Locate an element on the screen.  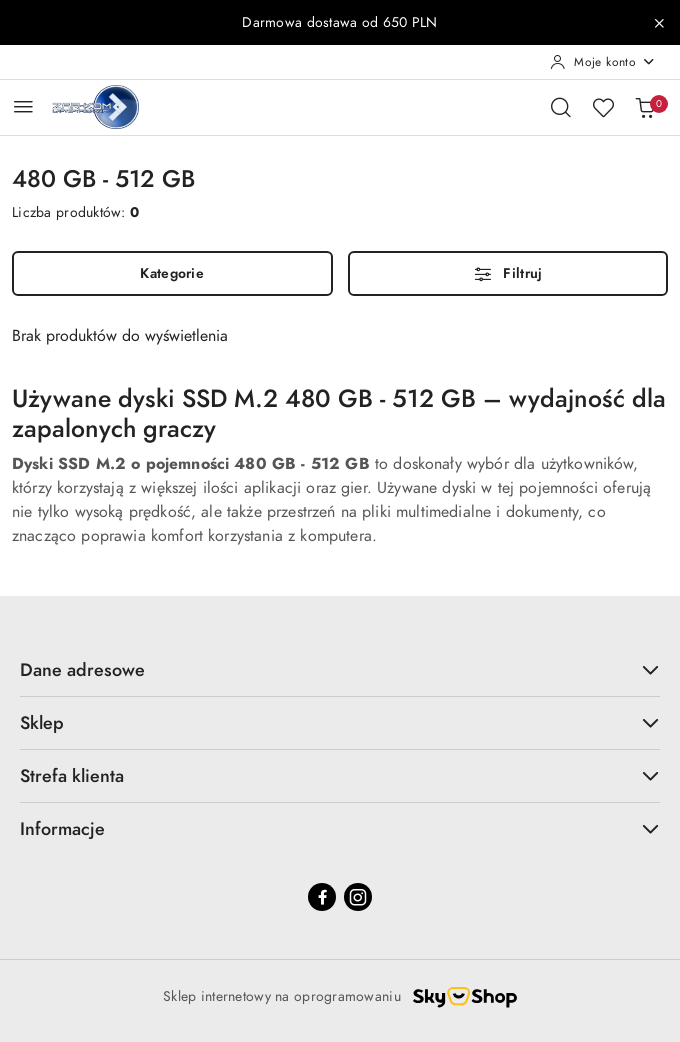
[Zamknij pasek informacyjny] is located at coordinates (659, 23).